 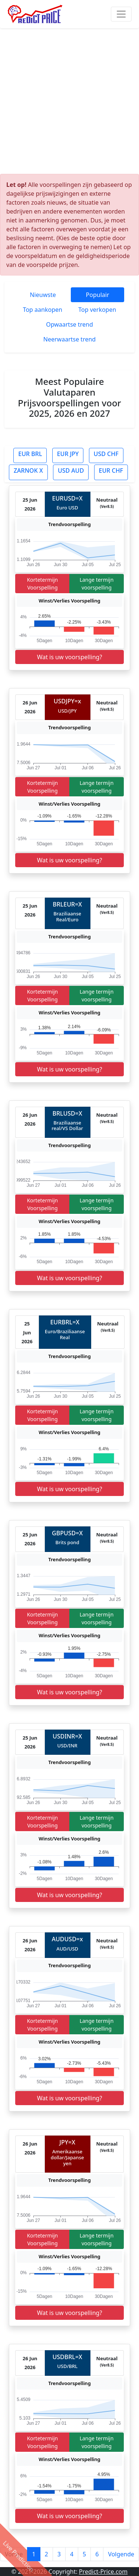 I want to click on Predict-Price.com, so click(x=103, y=2571).